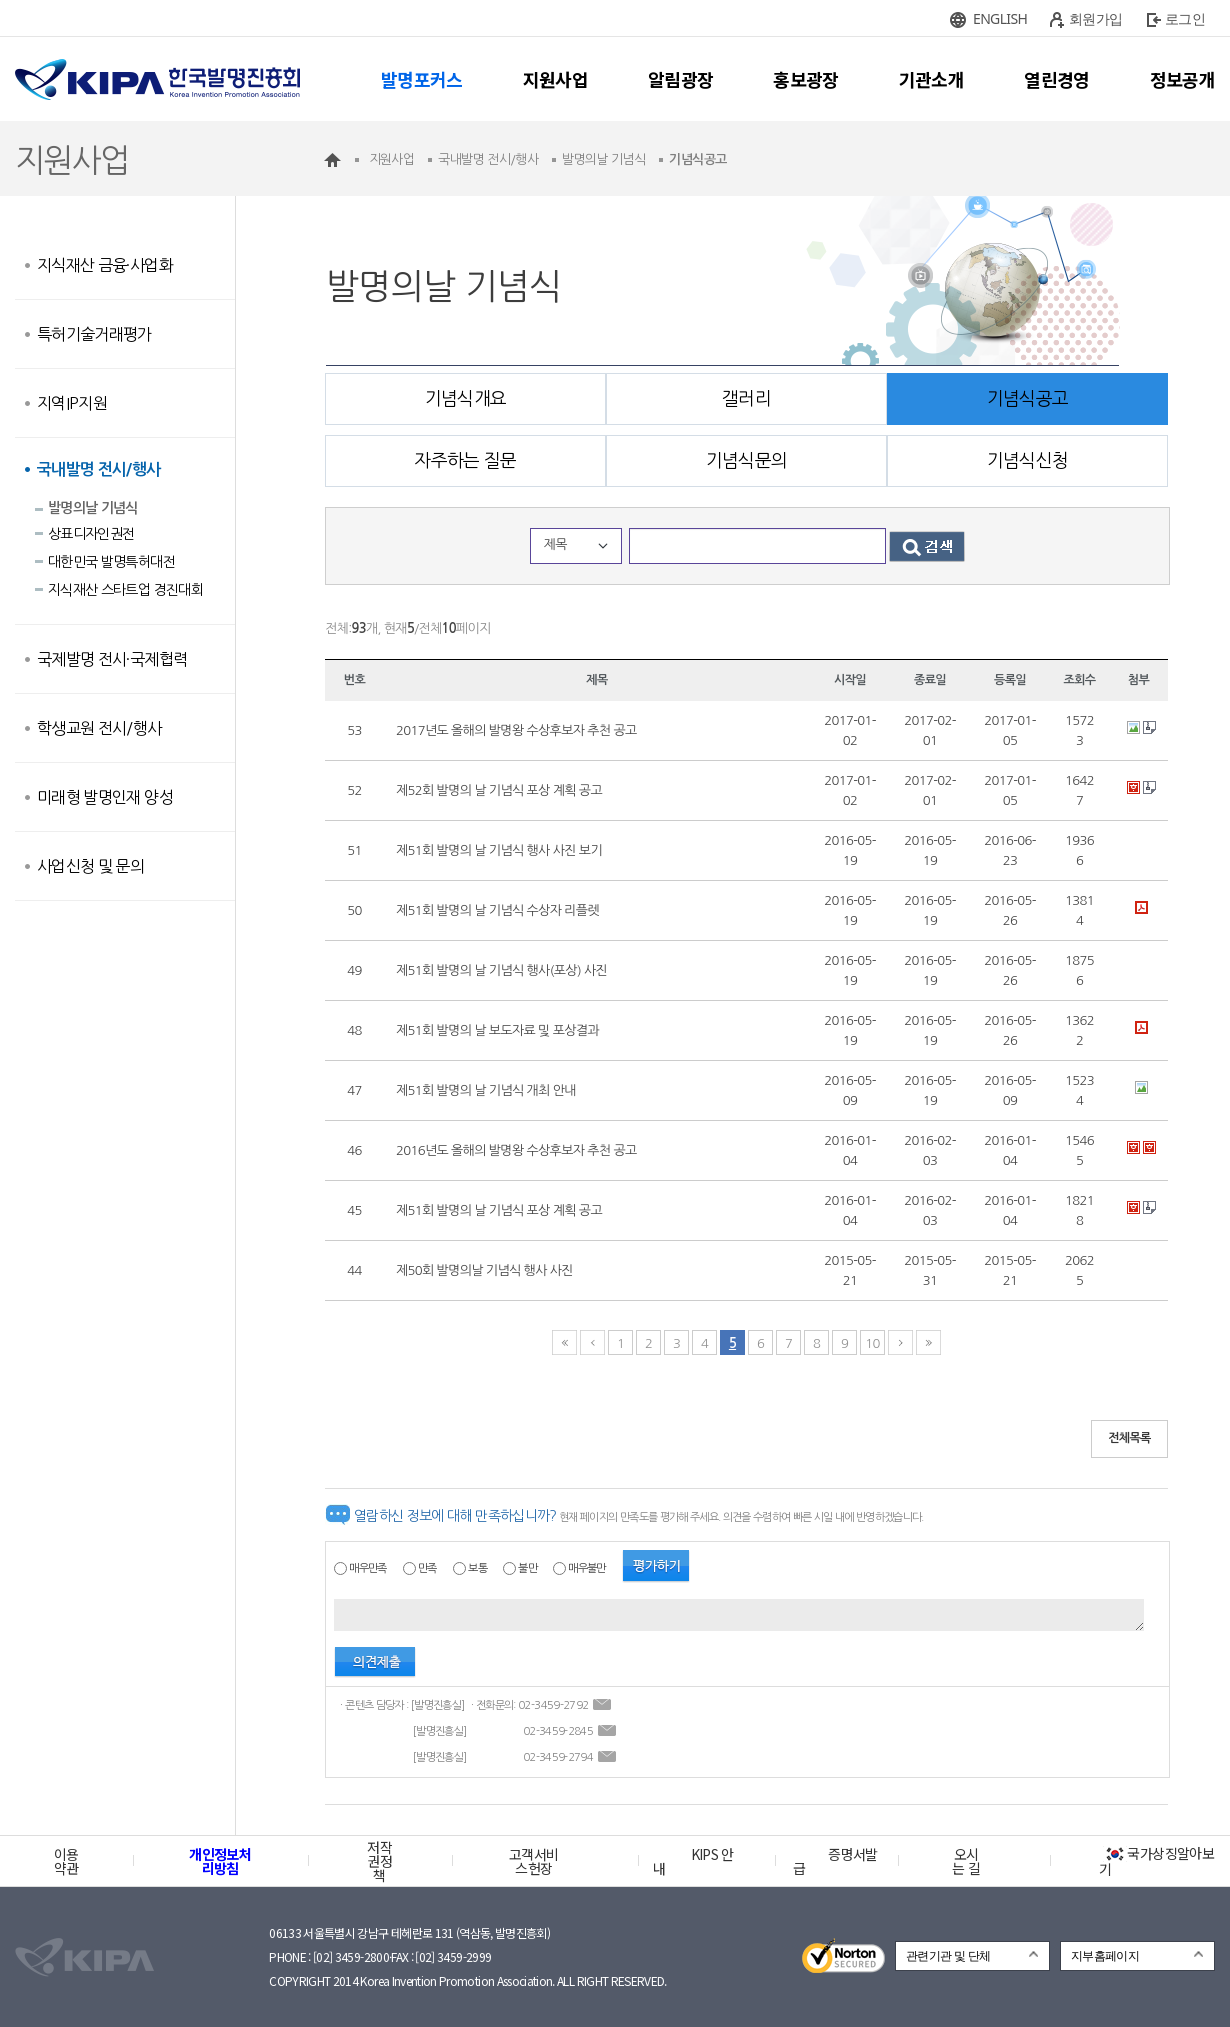 This screenshot has width=1230, height=2027. I want to click on 미래형 발명인재 양성, so click(105, 797).